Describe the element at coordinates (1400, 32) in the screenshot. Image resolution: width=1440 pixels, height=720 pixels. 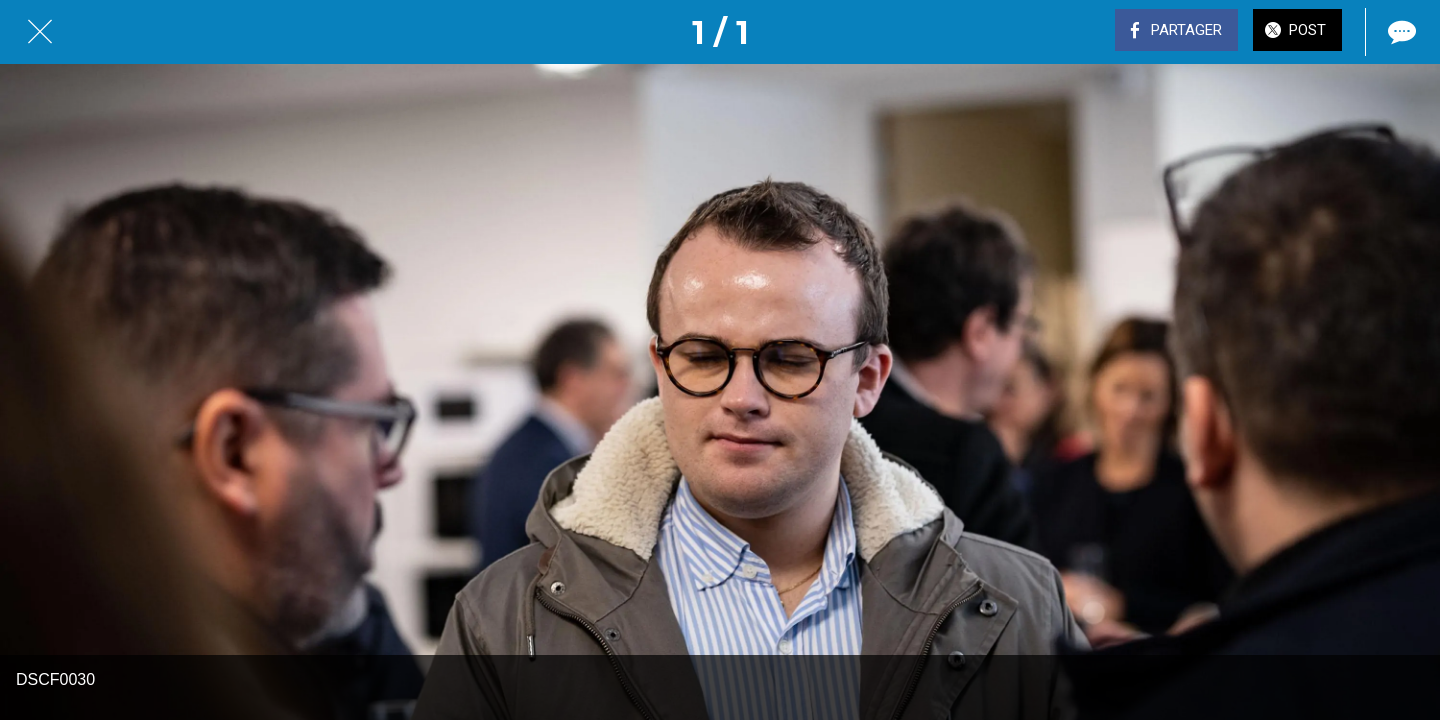
I see `[Comments]` at that location.